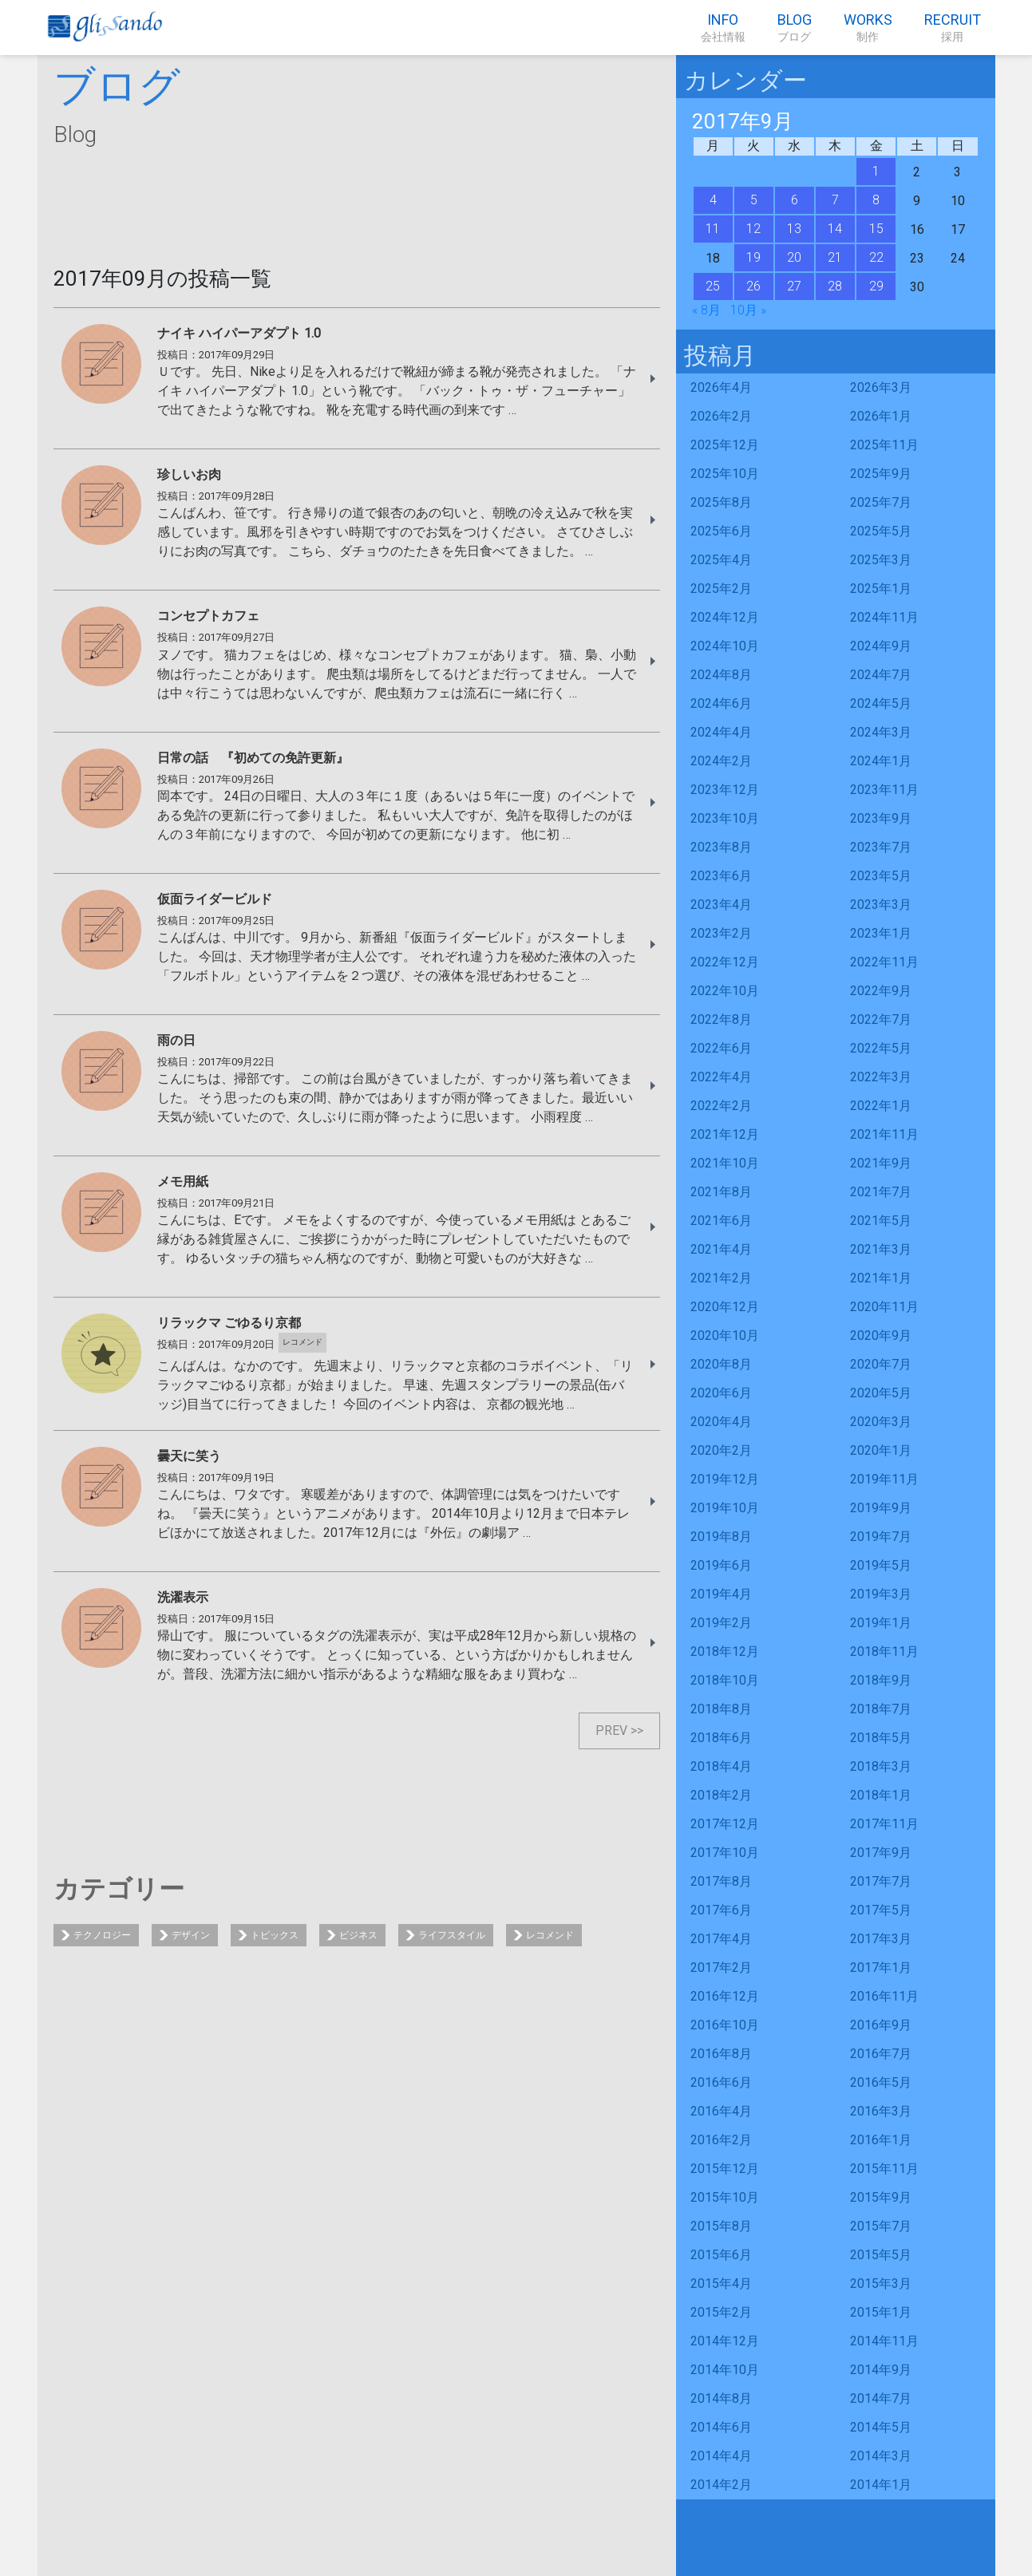 This screenshot has width=1032, height=2576. Describe the element at coordinates (880, 1105) in the screenshot. I see `2022年1月` at that location.